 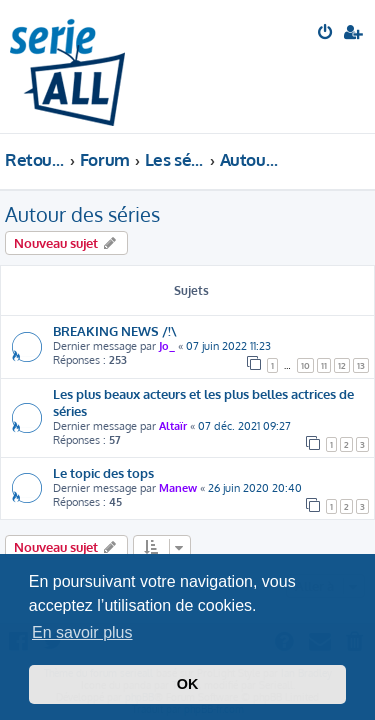 What do you see at coordinates (82, 632) in the screenshot?
I see `En savoir plus [button]` at bounding box center [82, 632].